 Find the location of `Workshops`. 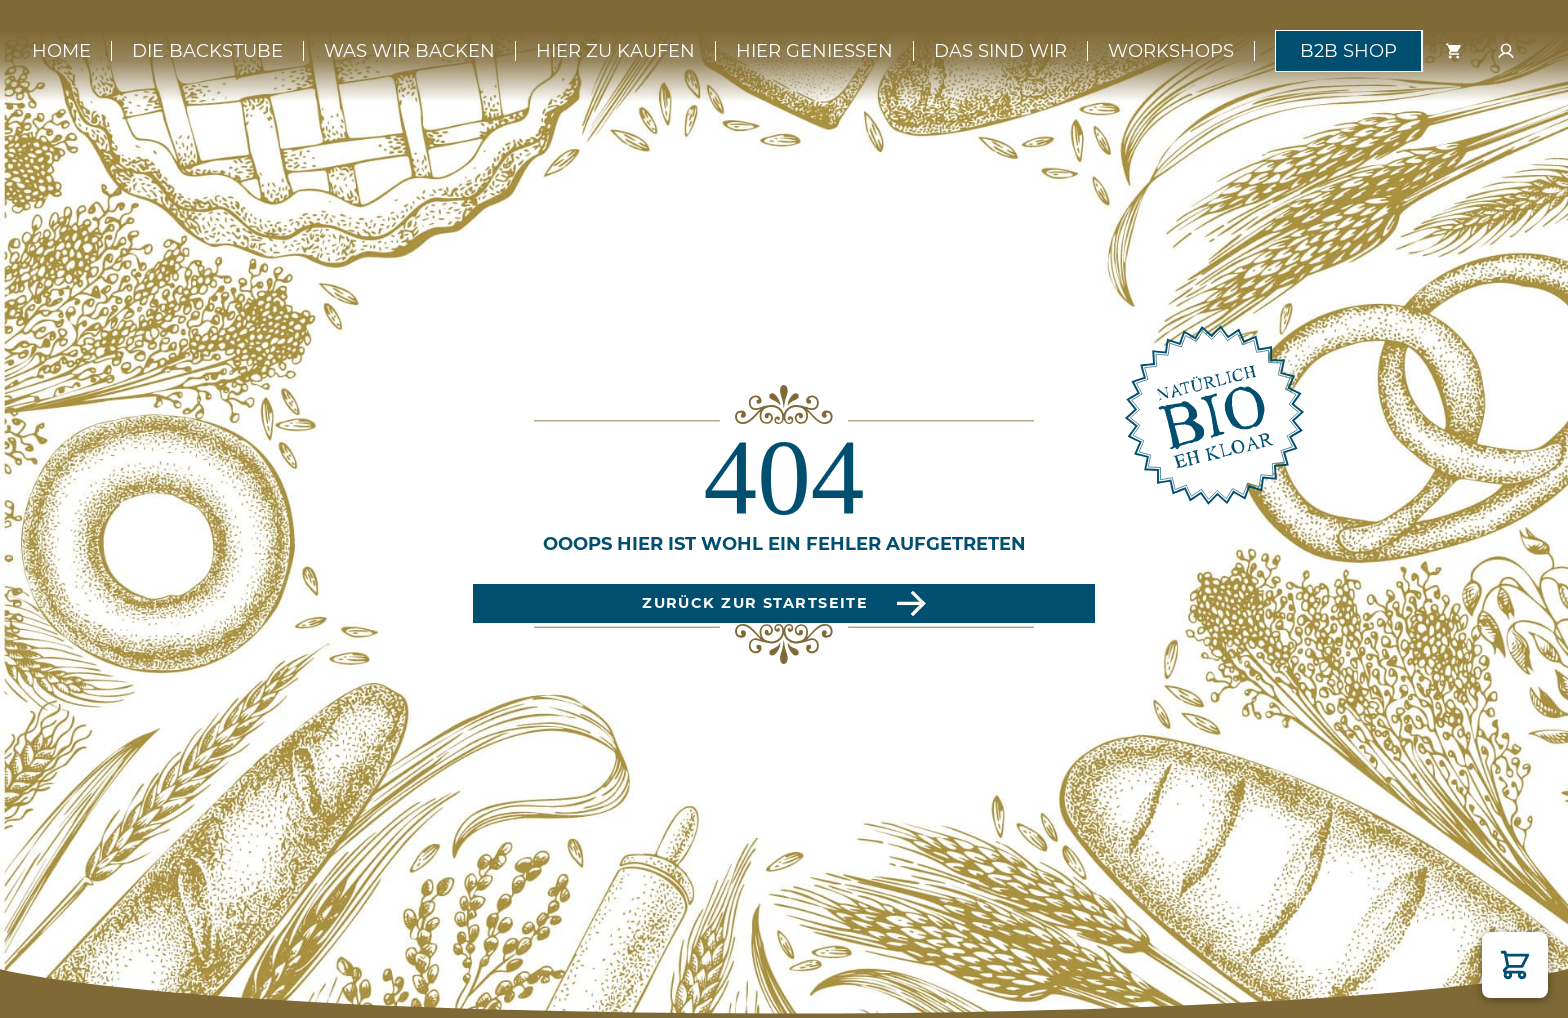

Workshops is located at coordinates (1171, 51).